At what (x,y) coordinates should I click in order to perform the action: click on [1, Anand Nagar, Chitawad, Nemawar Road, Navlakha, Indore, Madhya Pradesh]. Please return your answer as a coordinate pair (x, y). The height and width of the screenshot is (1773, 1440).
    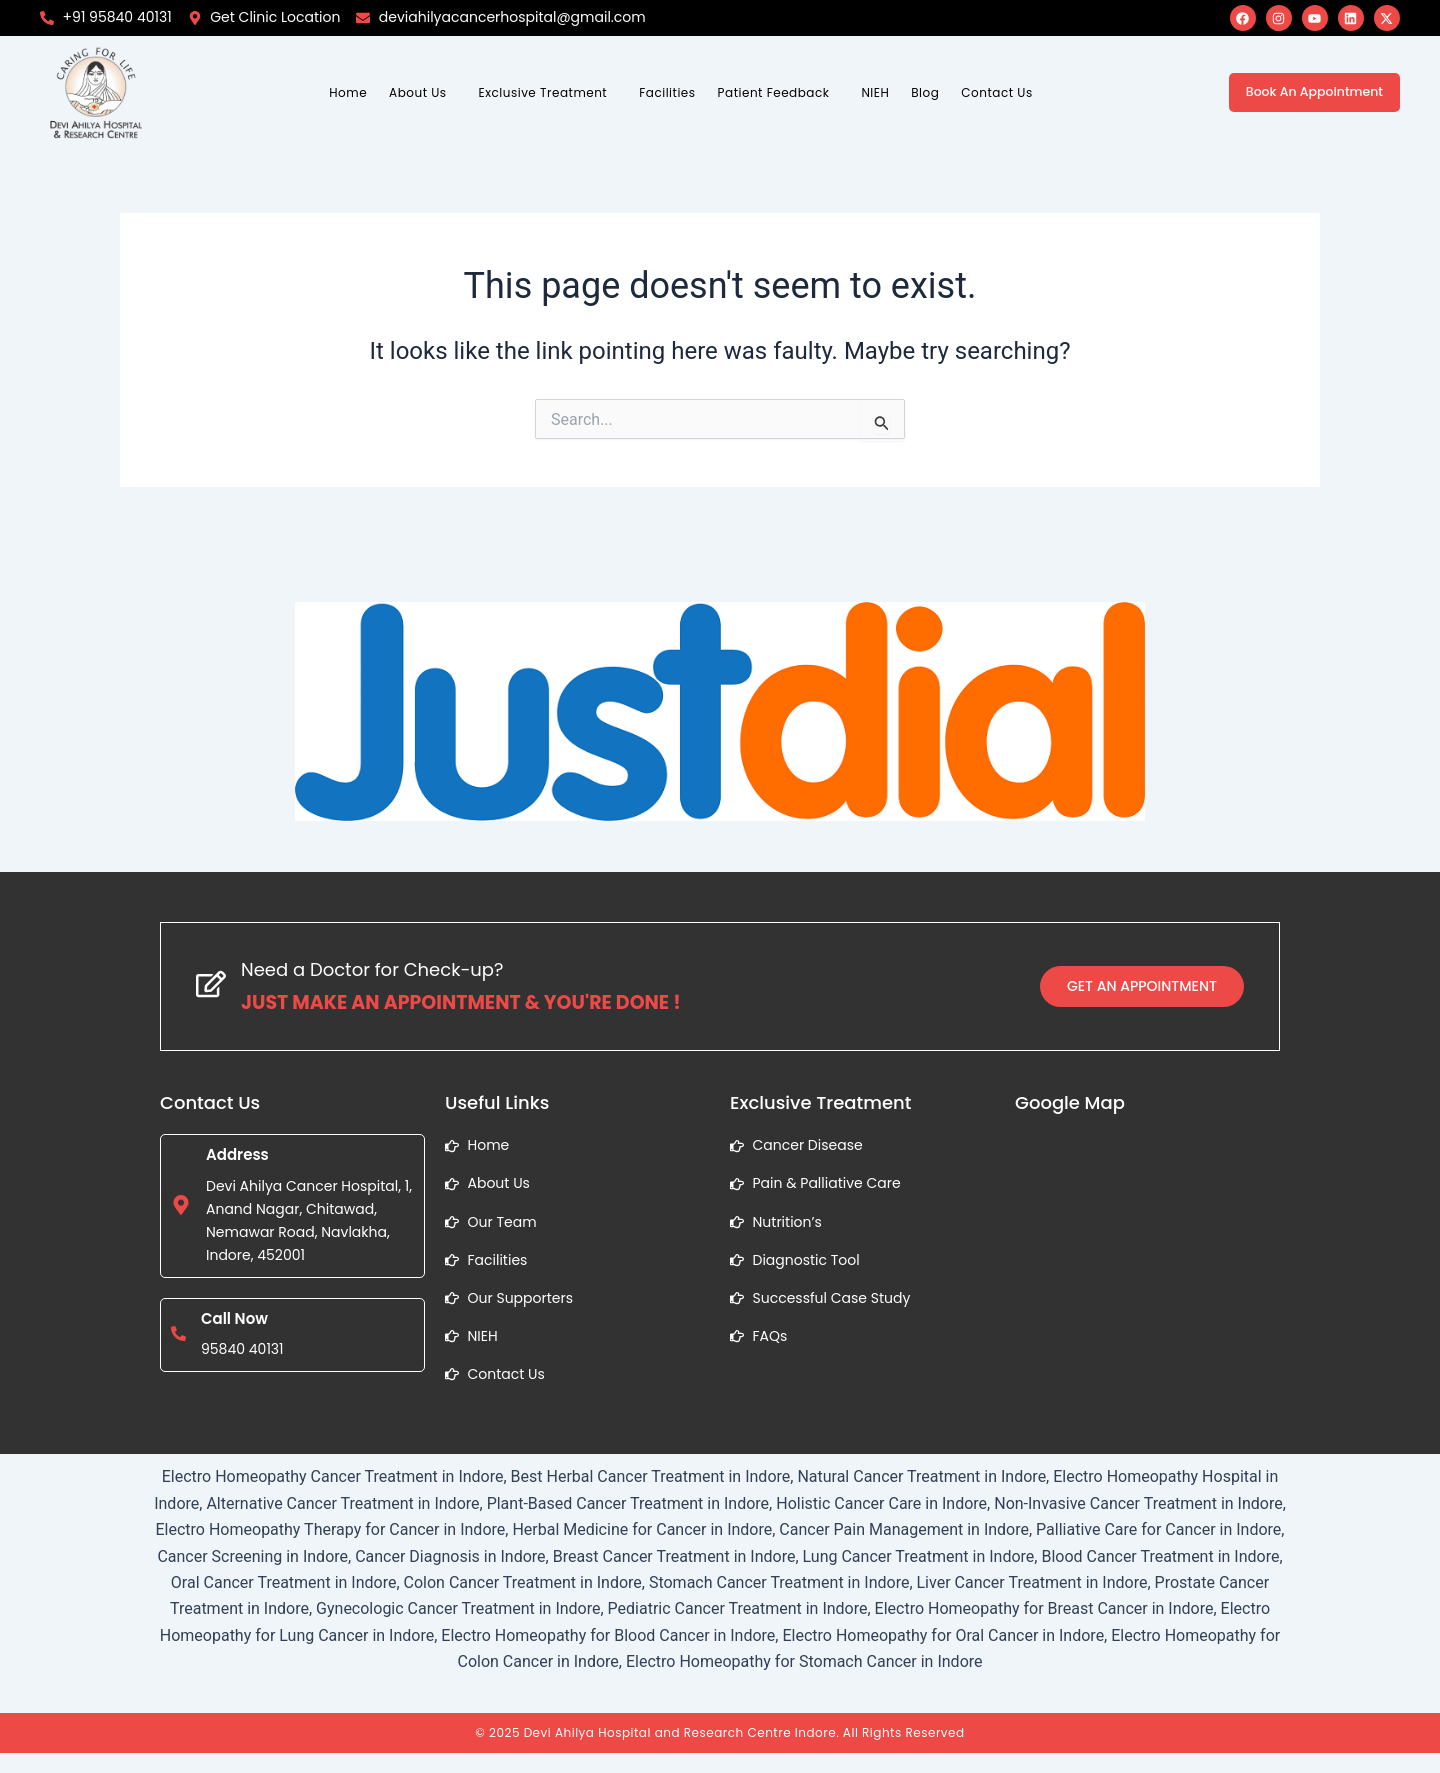
    Looking at the image, I should click on (1147, 1284).